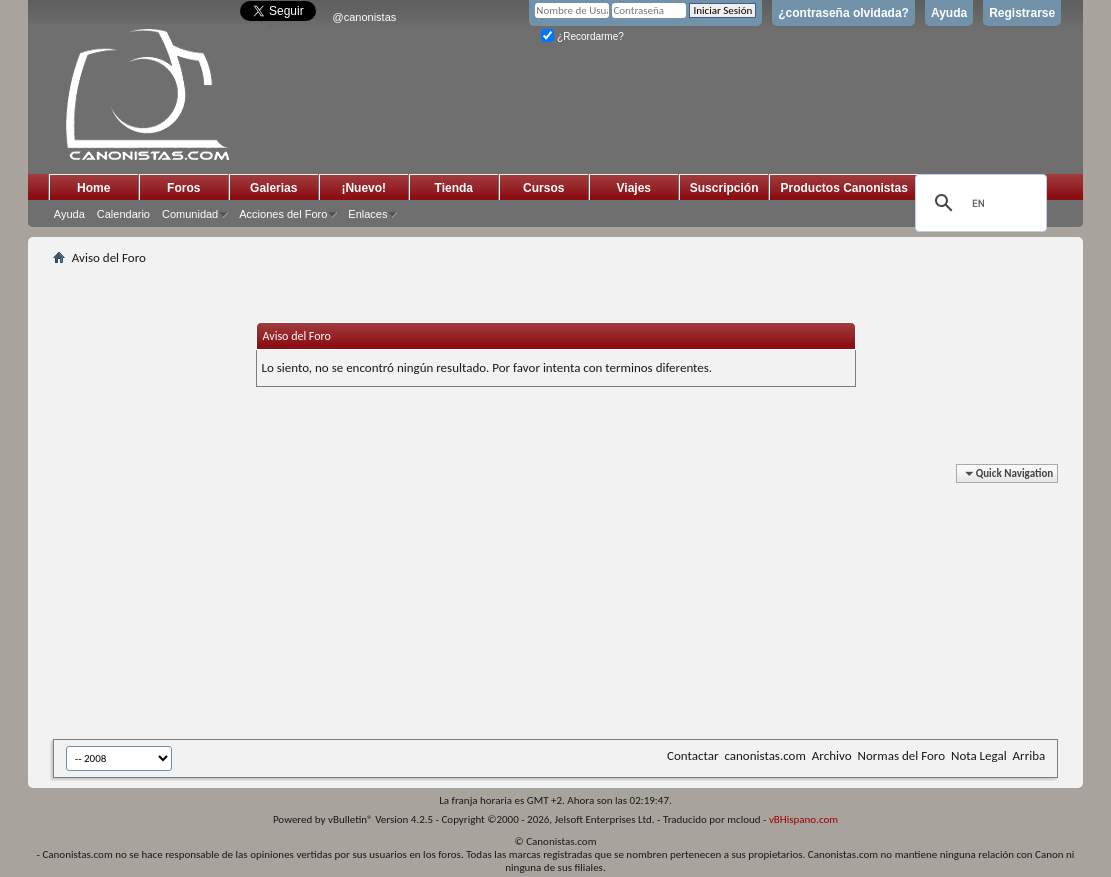 The image size is (1111, 877). I want to click on vBHispano.com, so click(803, 819).